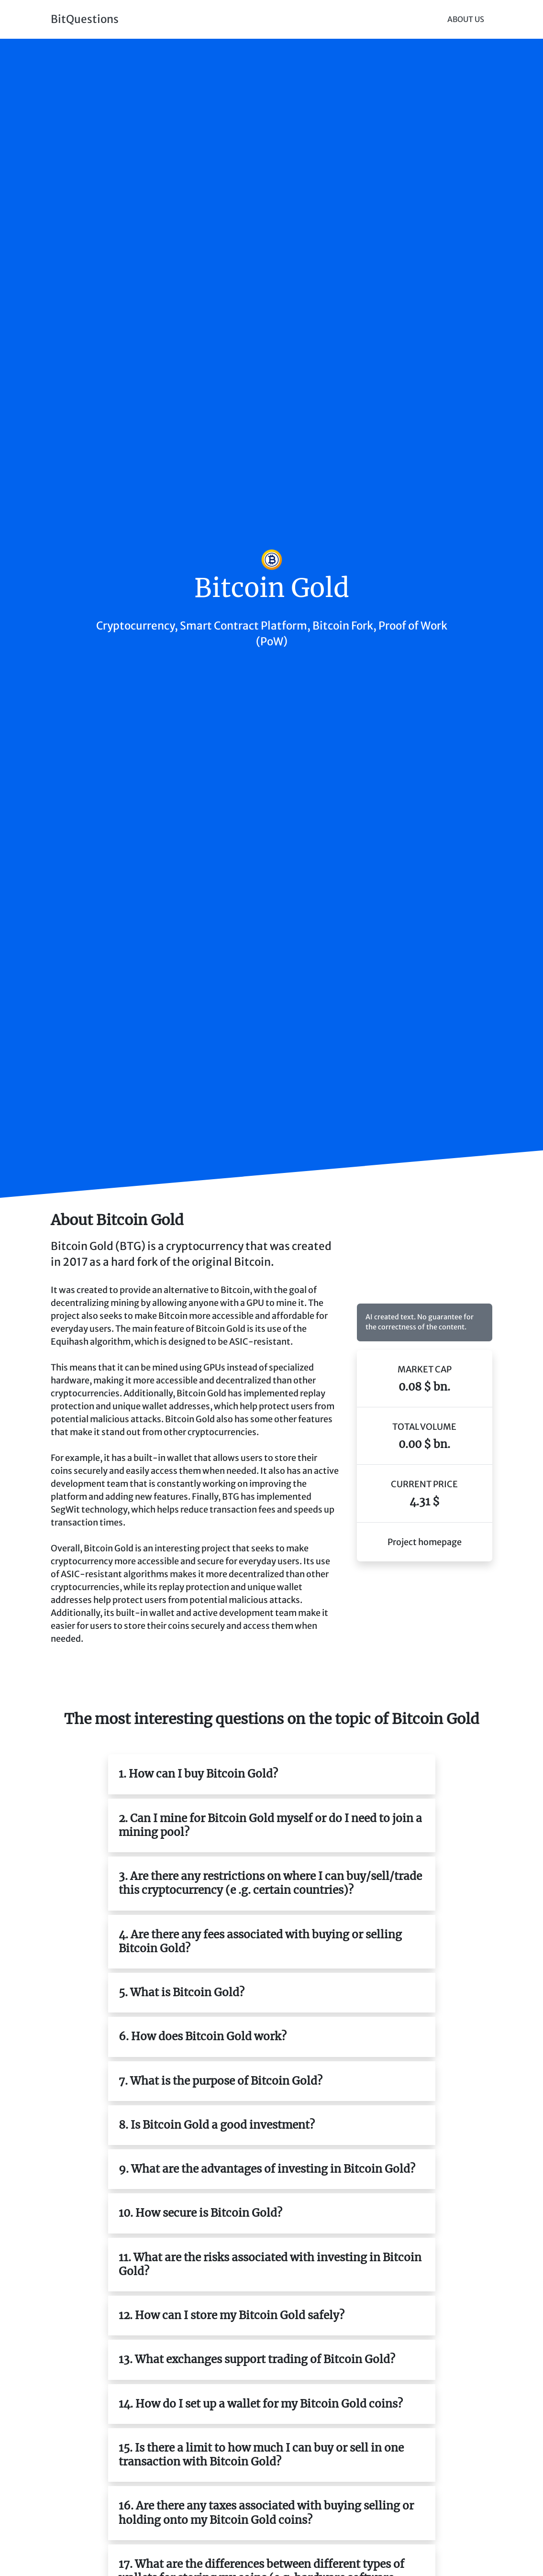 The image size is (543, 2576). Describe the element at coordinates (267, 2169) in the screenshot. I see `9. What are the advantages of investing in Bitcoin Gold?` at that location.